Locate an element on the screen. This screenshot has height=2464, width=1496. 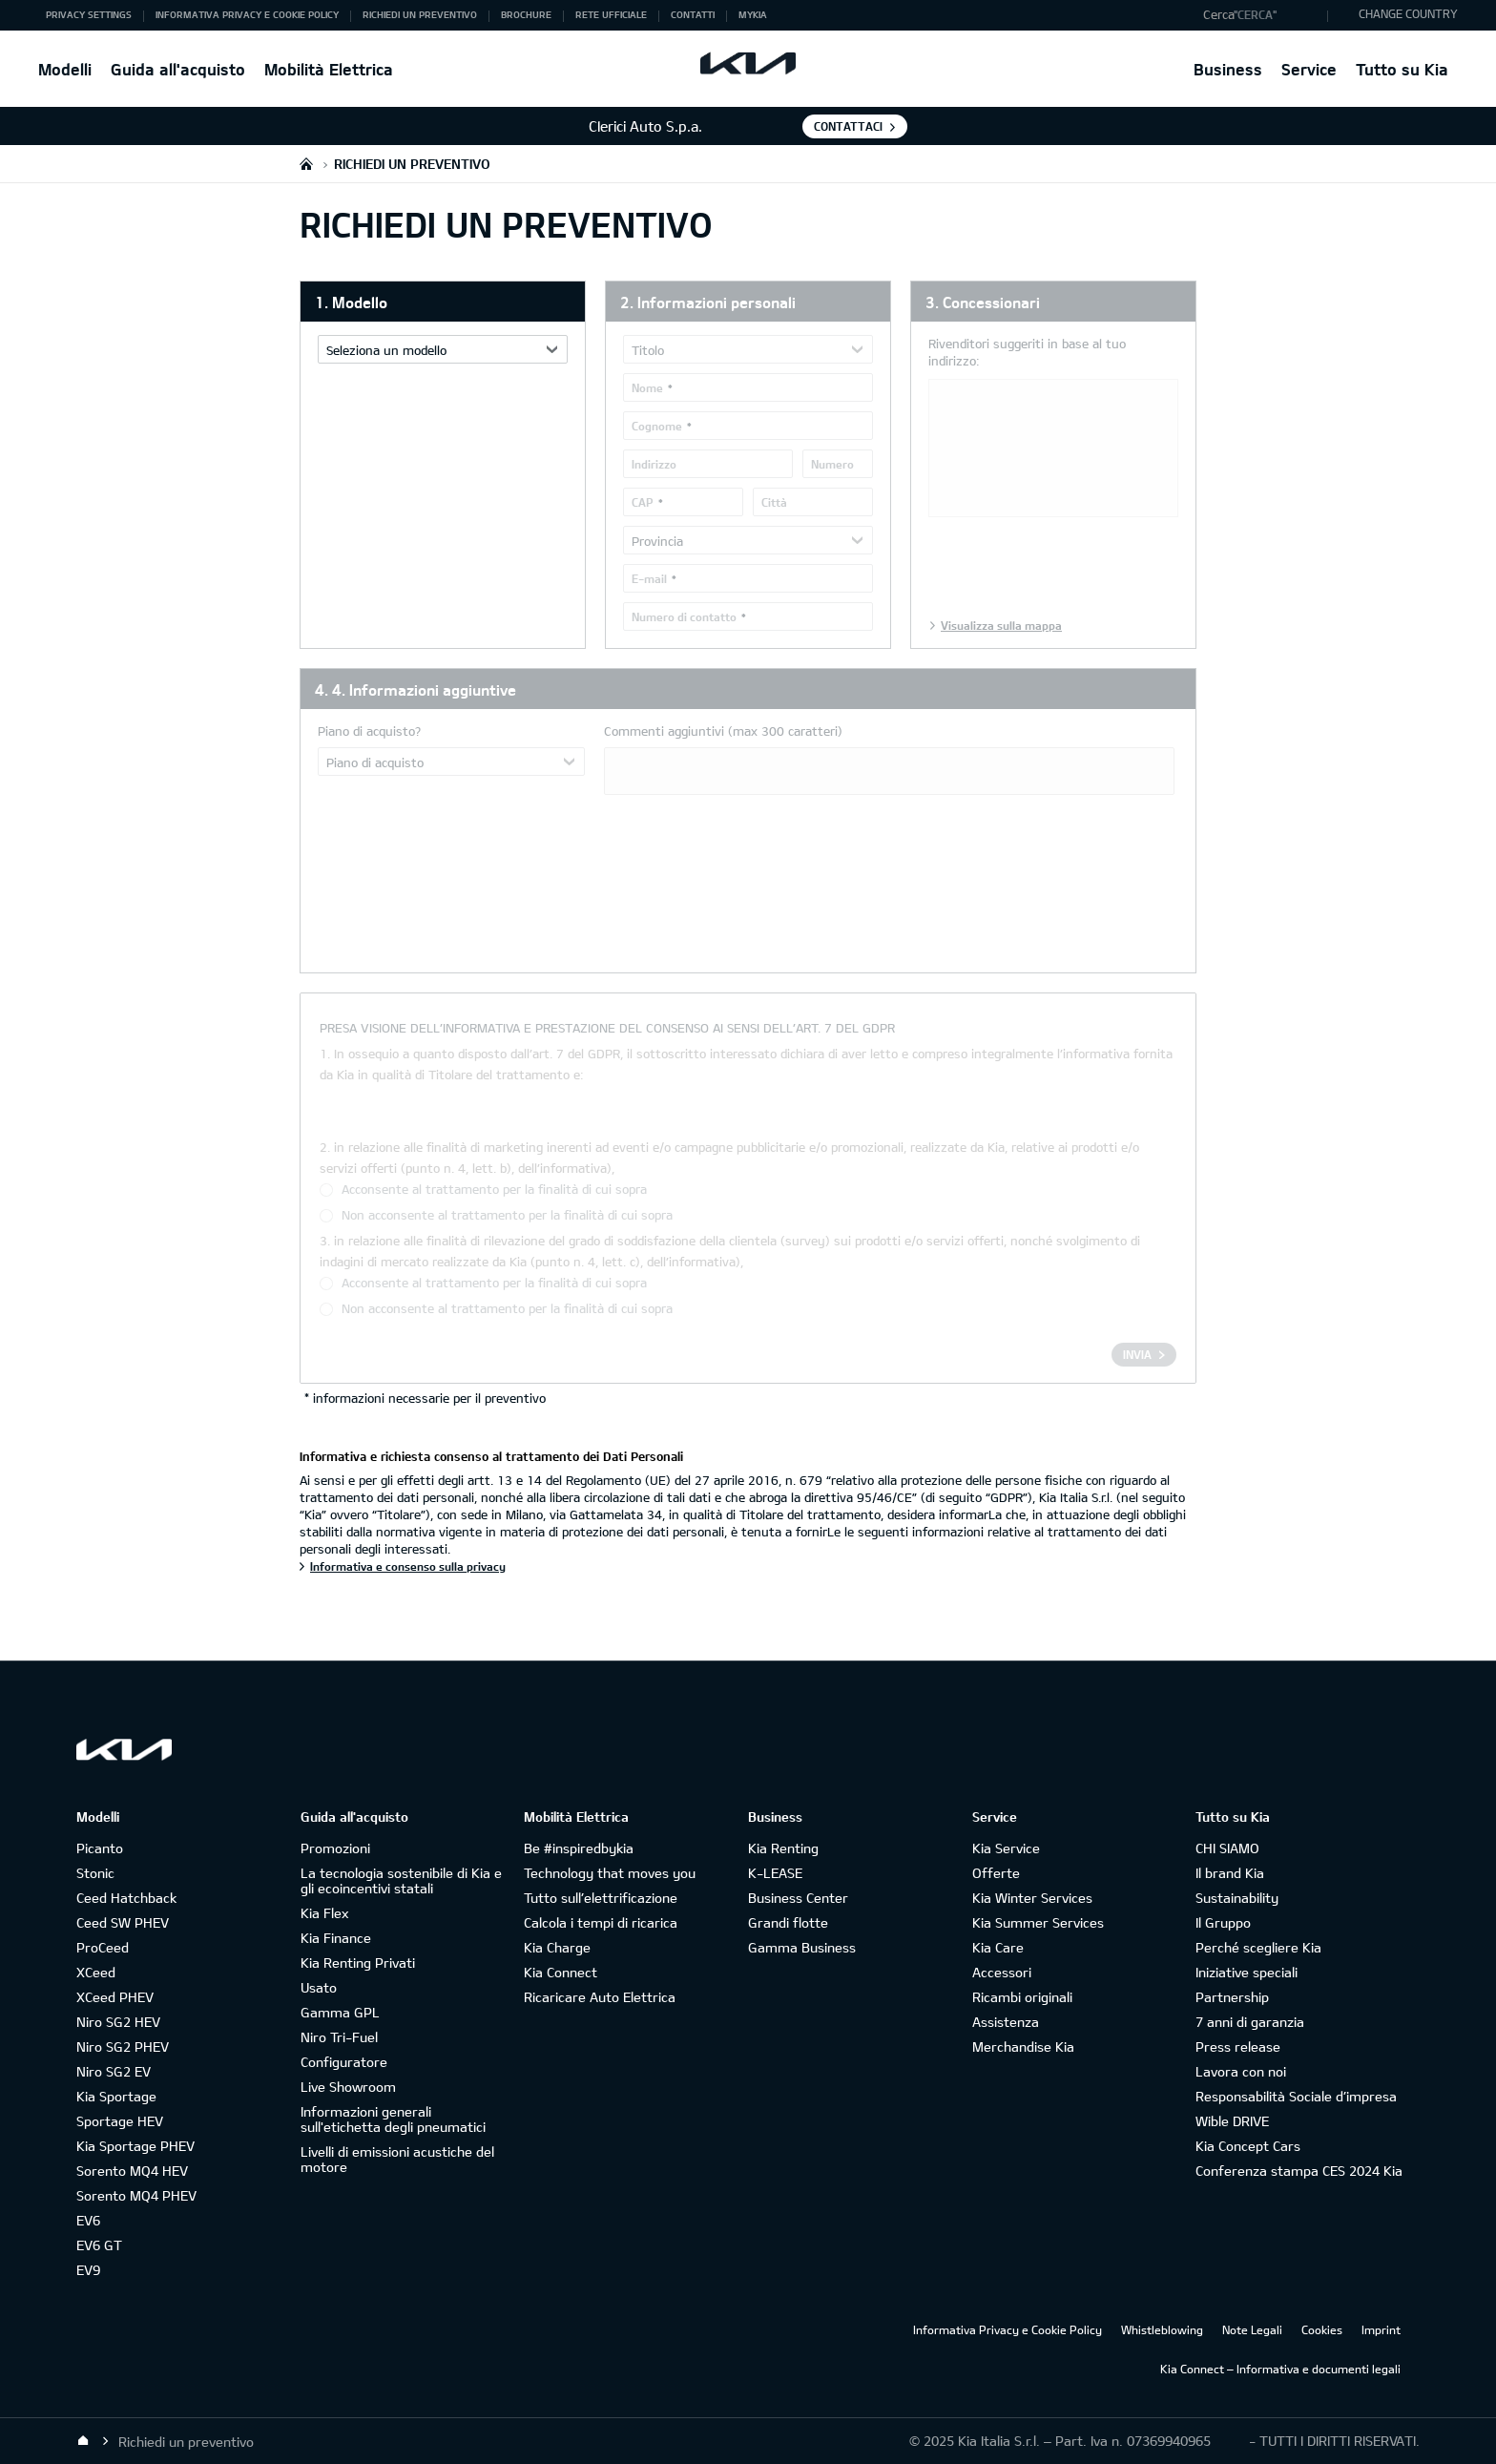
Privacy Settings [button] is located at coordinates (89, 14).